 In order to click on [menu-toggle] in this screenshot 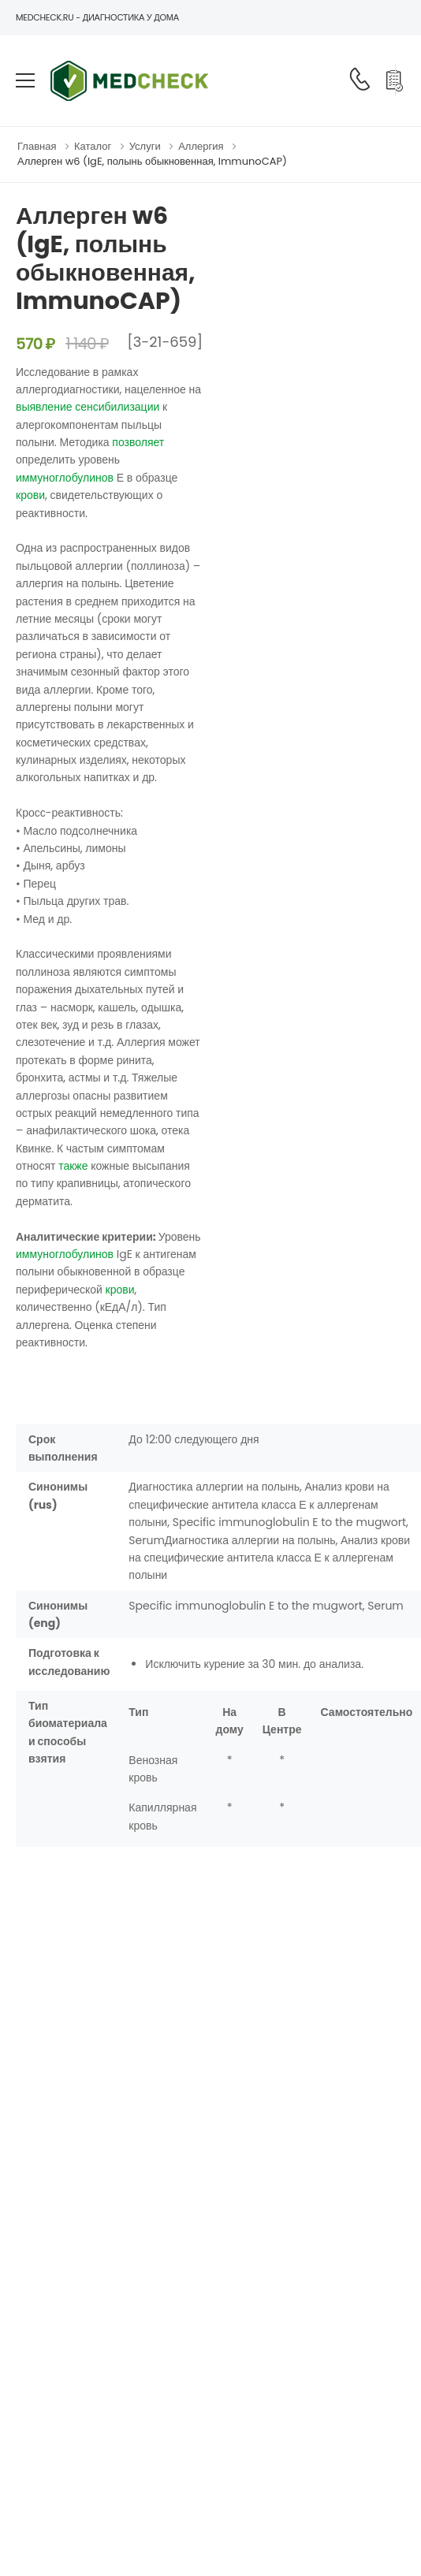, I will do `click(25, 80)`.